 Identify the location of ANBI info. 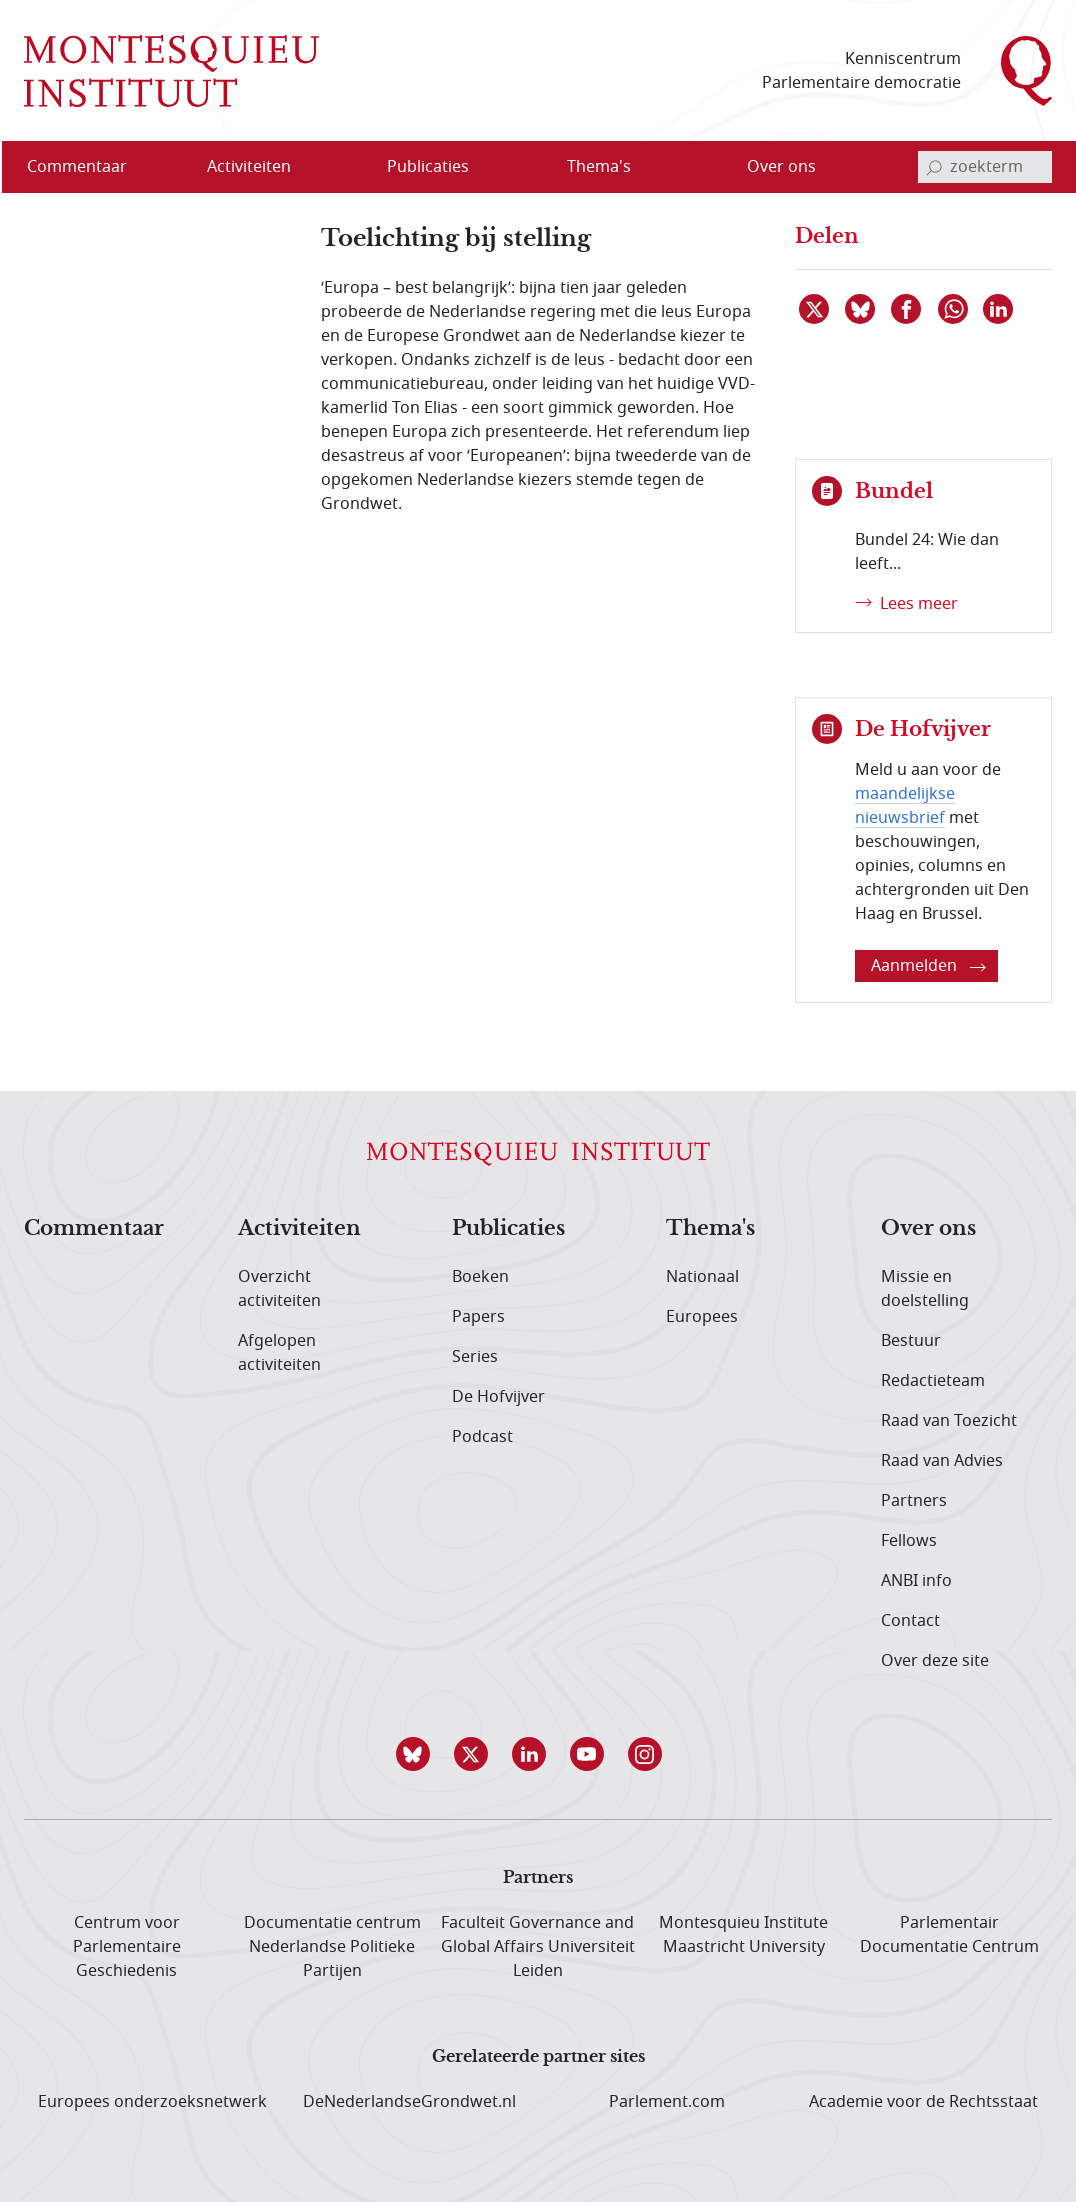
(916, 1581).